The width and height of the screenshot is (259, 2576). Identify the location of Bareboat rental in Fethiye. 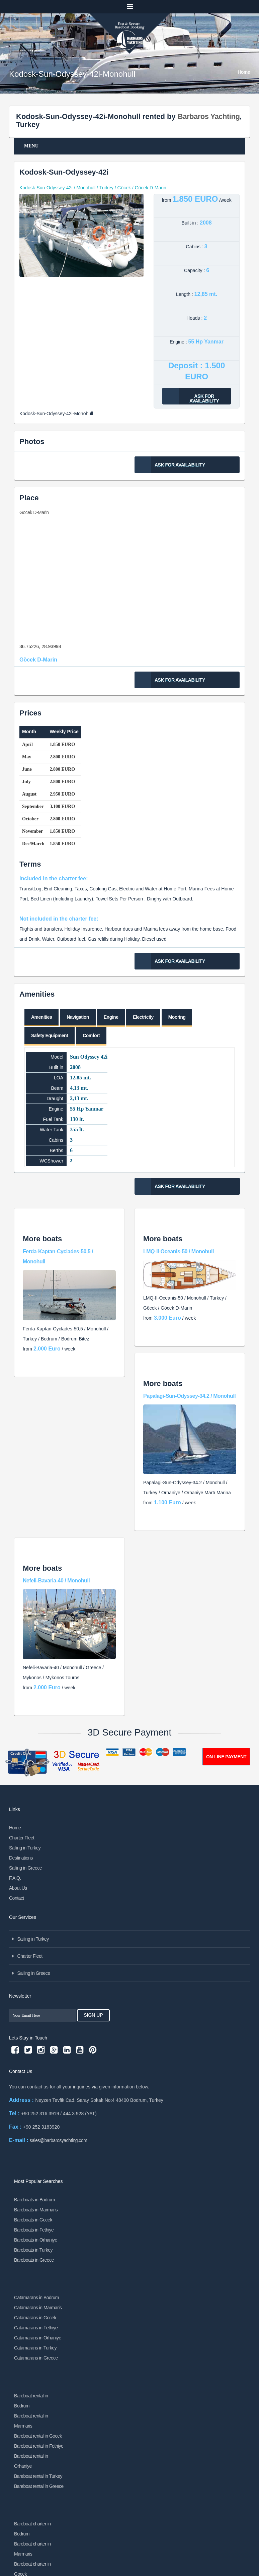
(38, 2445).